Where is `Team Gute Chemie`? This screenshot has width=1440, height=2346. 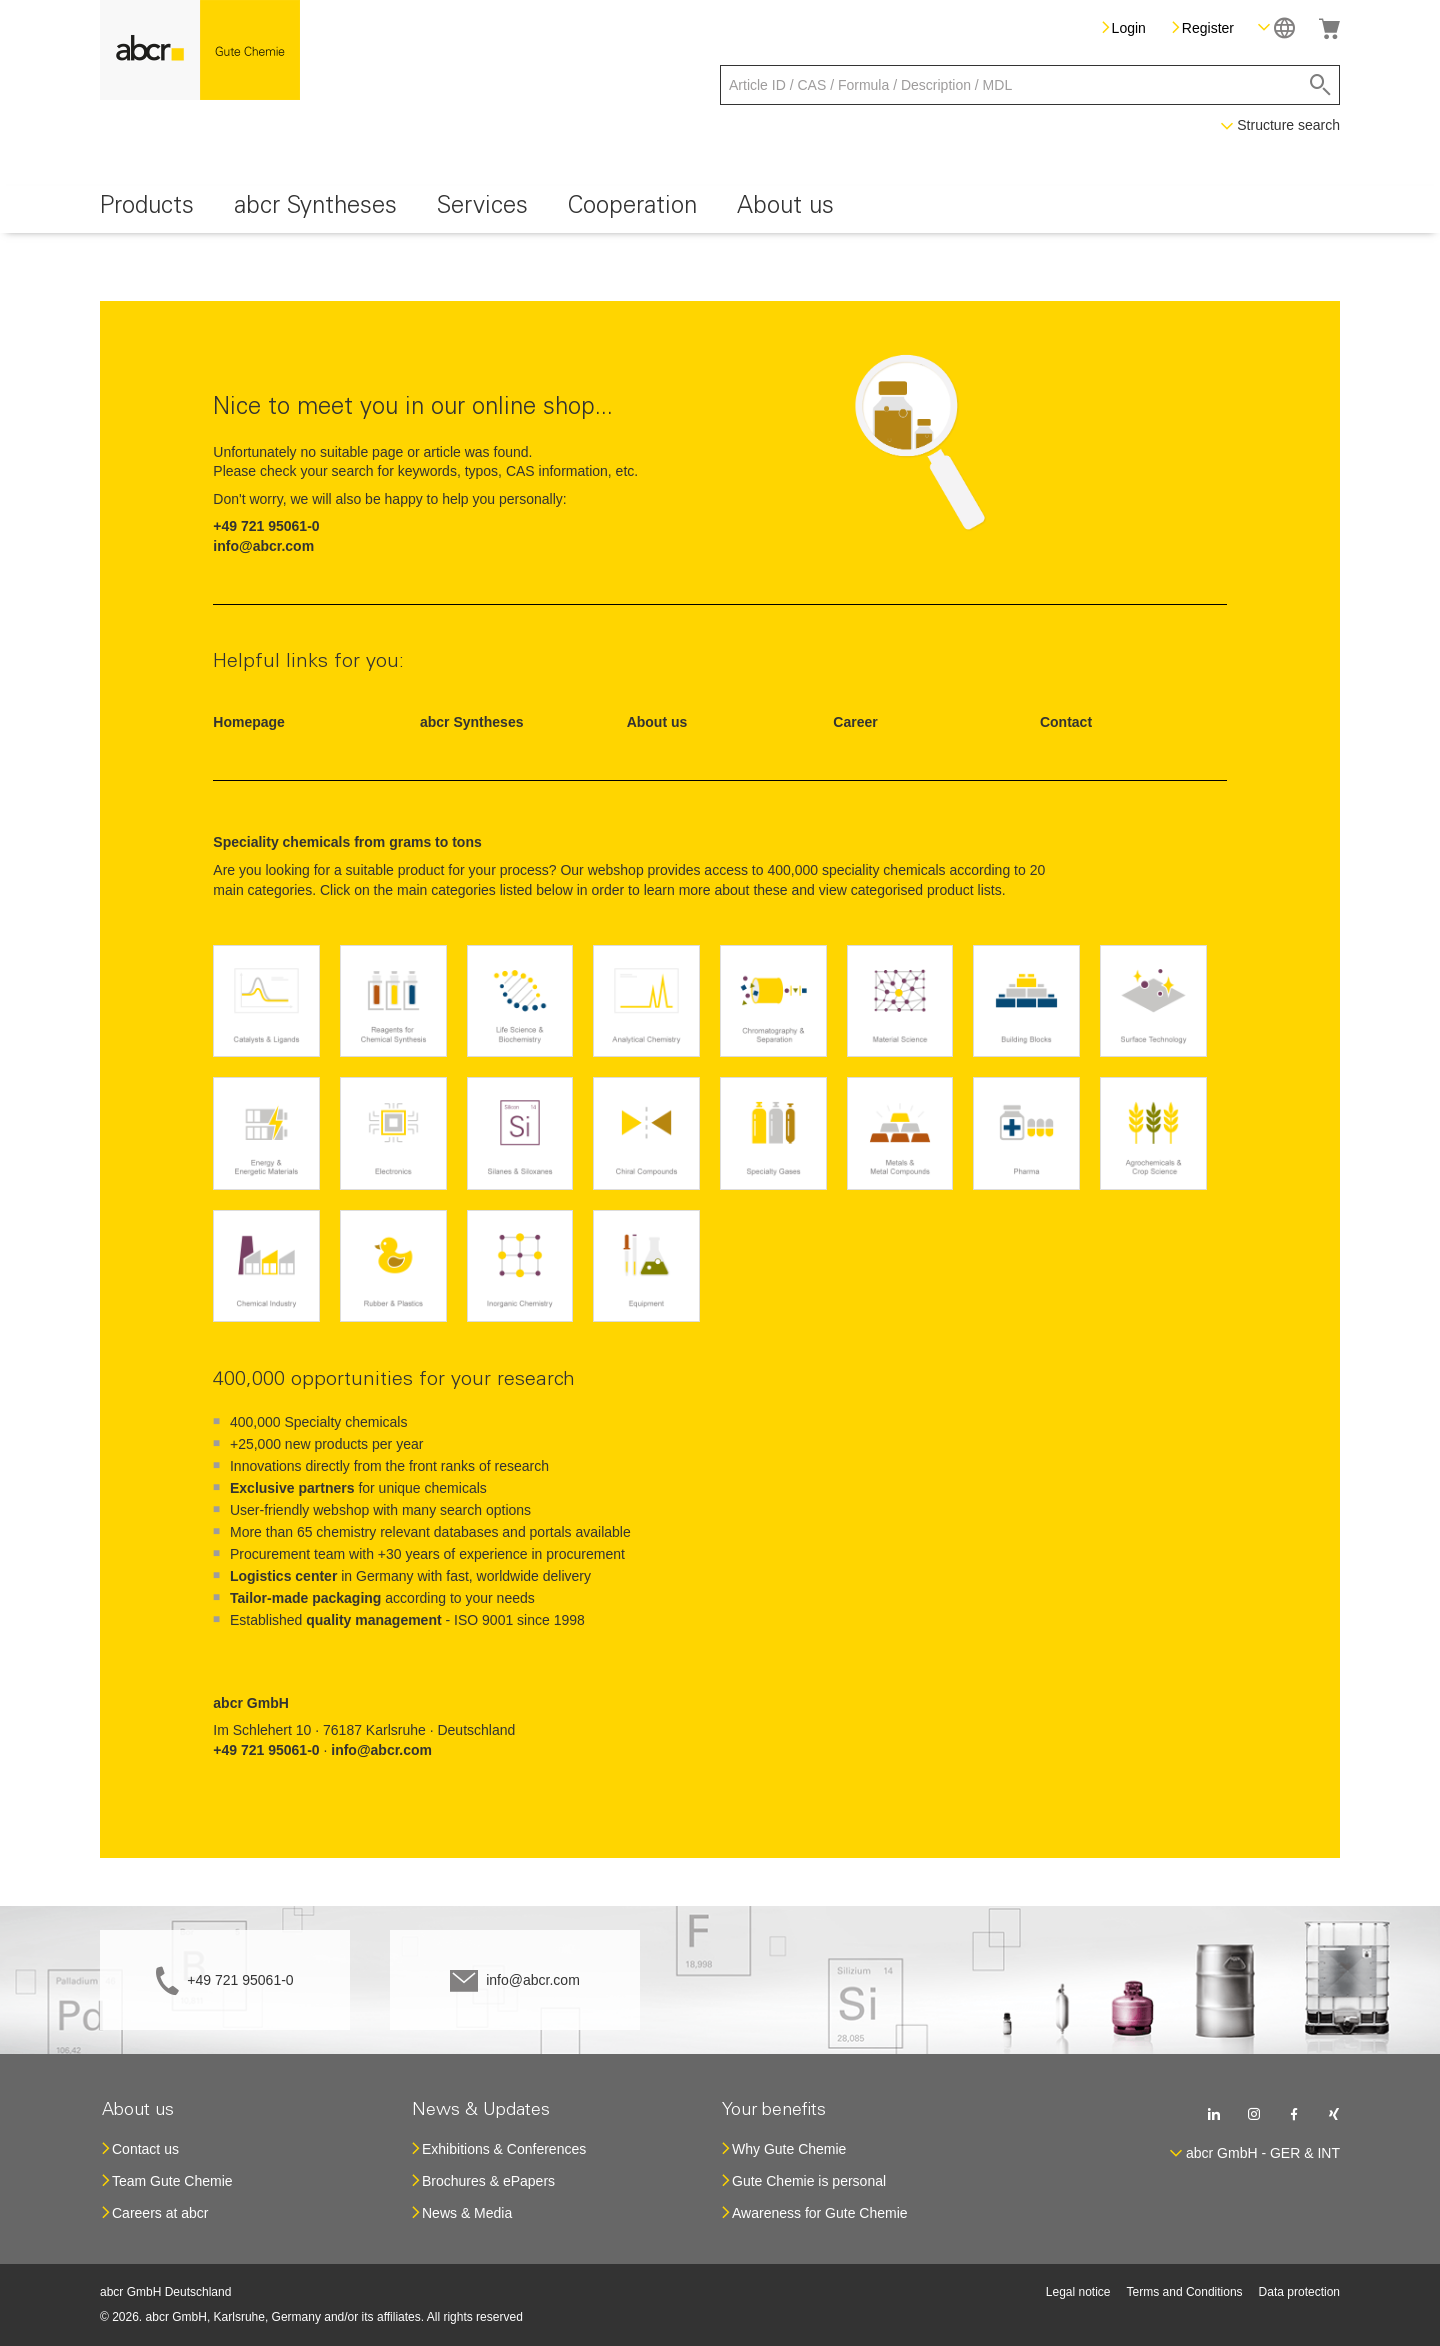 Team Gute Chemie is located at coordinates (172, 2181).